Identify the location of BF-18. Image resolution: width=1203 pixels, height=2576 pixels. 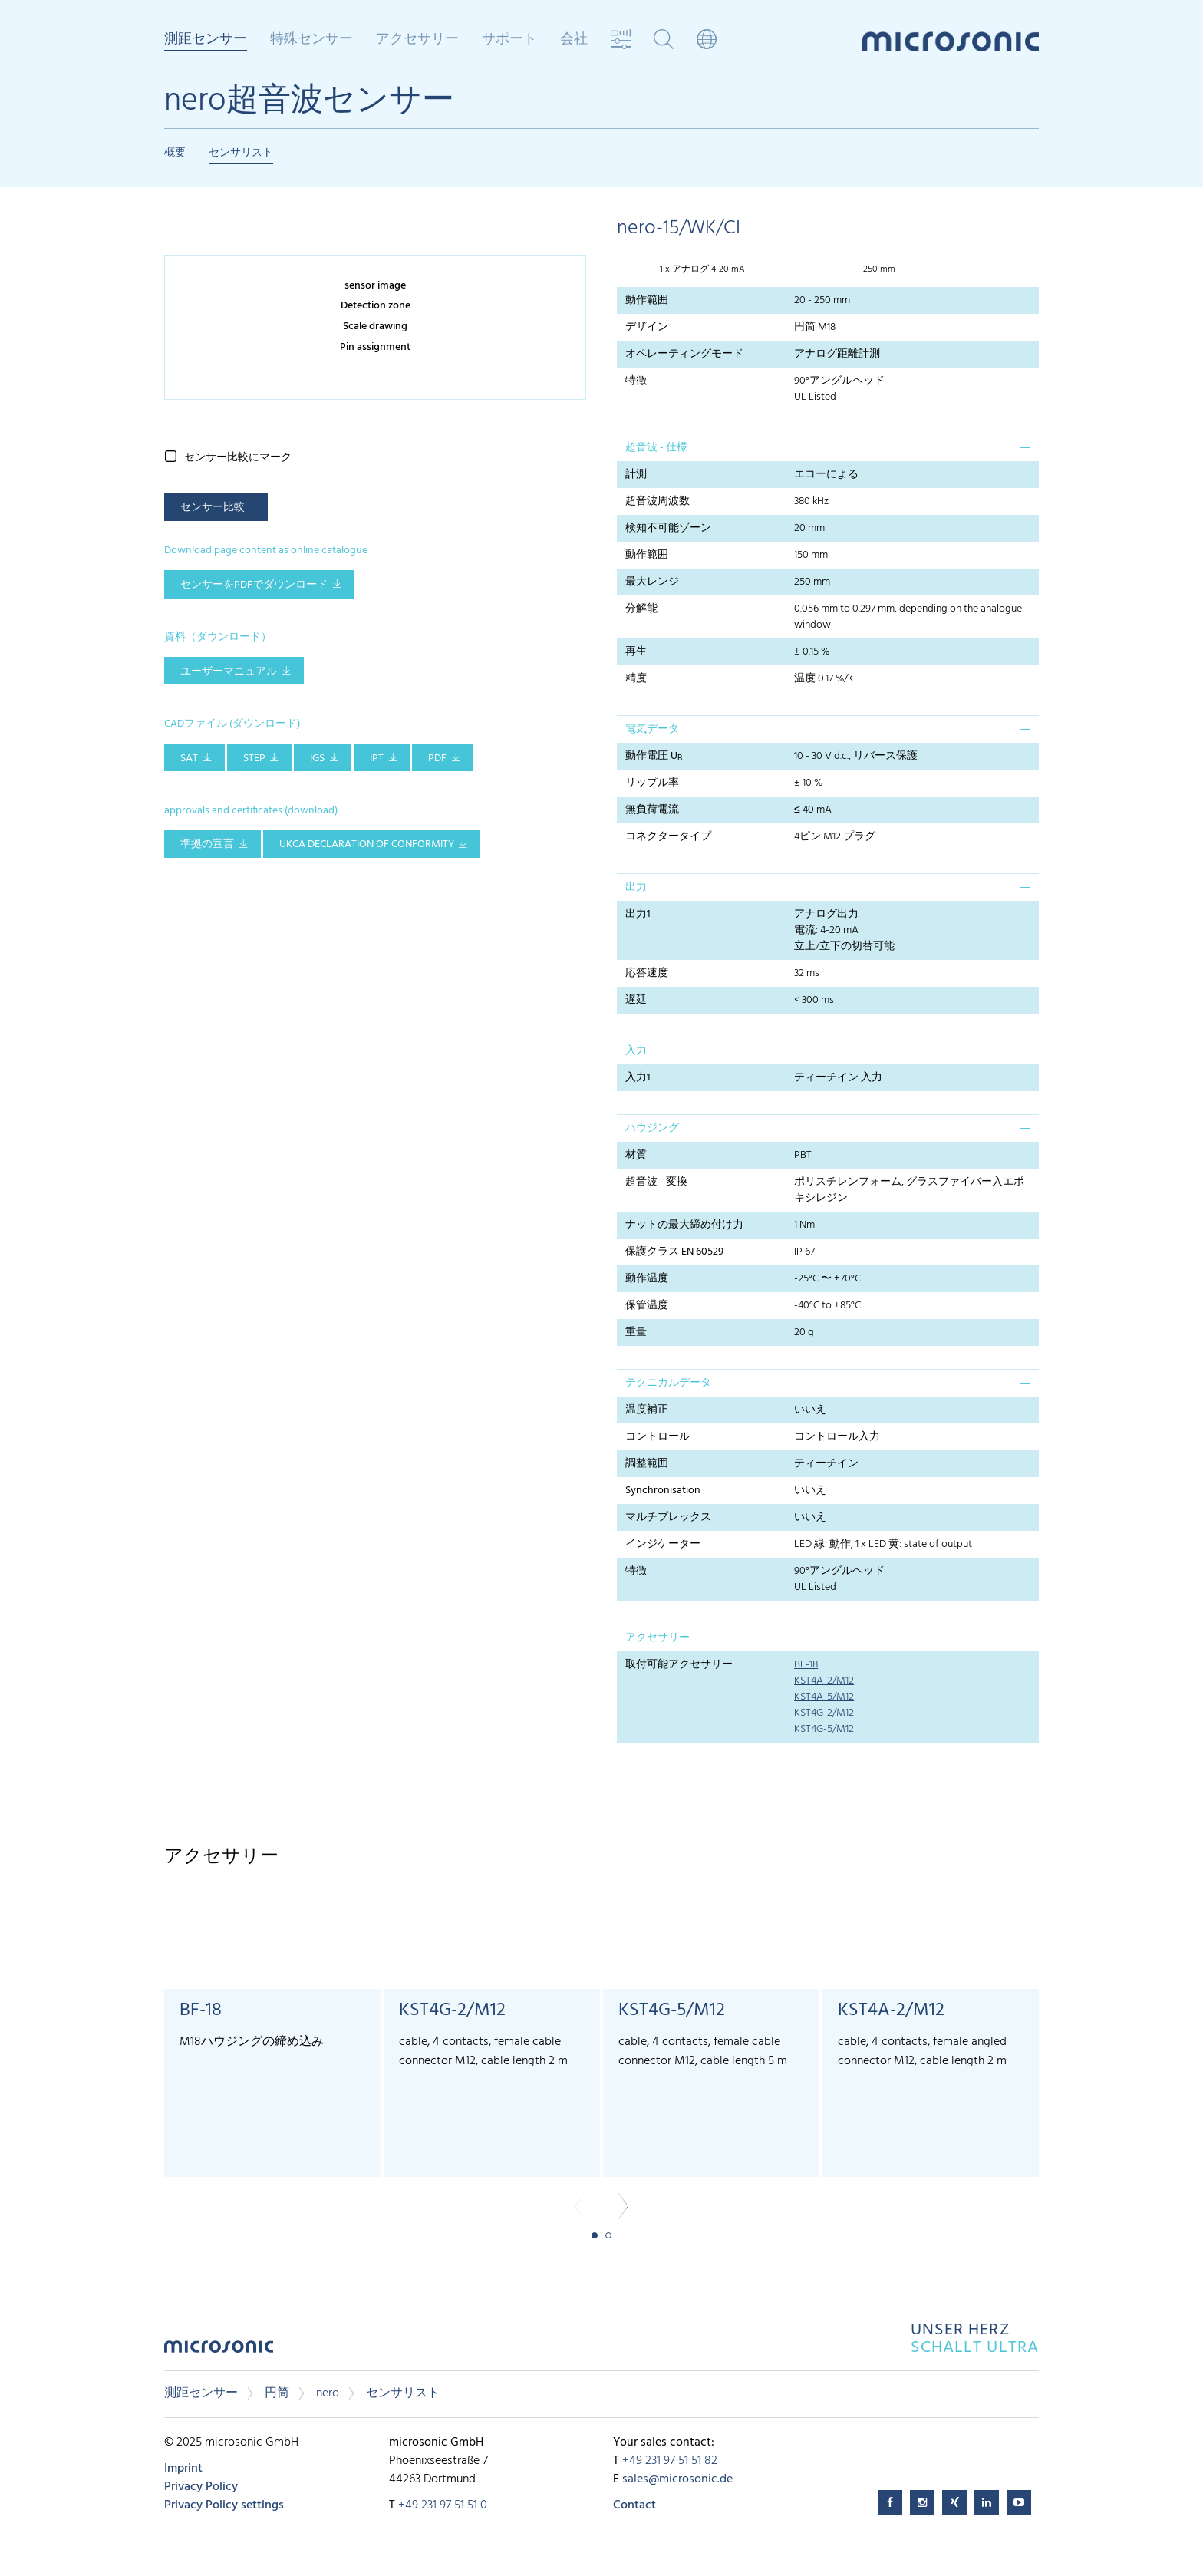
(806, 1665).